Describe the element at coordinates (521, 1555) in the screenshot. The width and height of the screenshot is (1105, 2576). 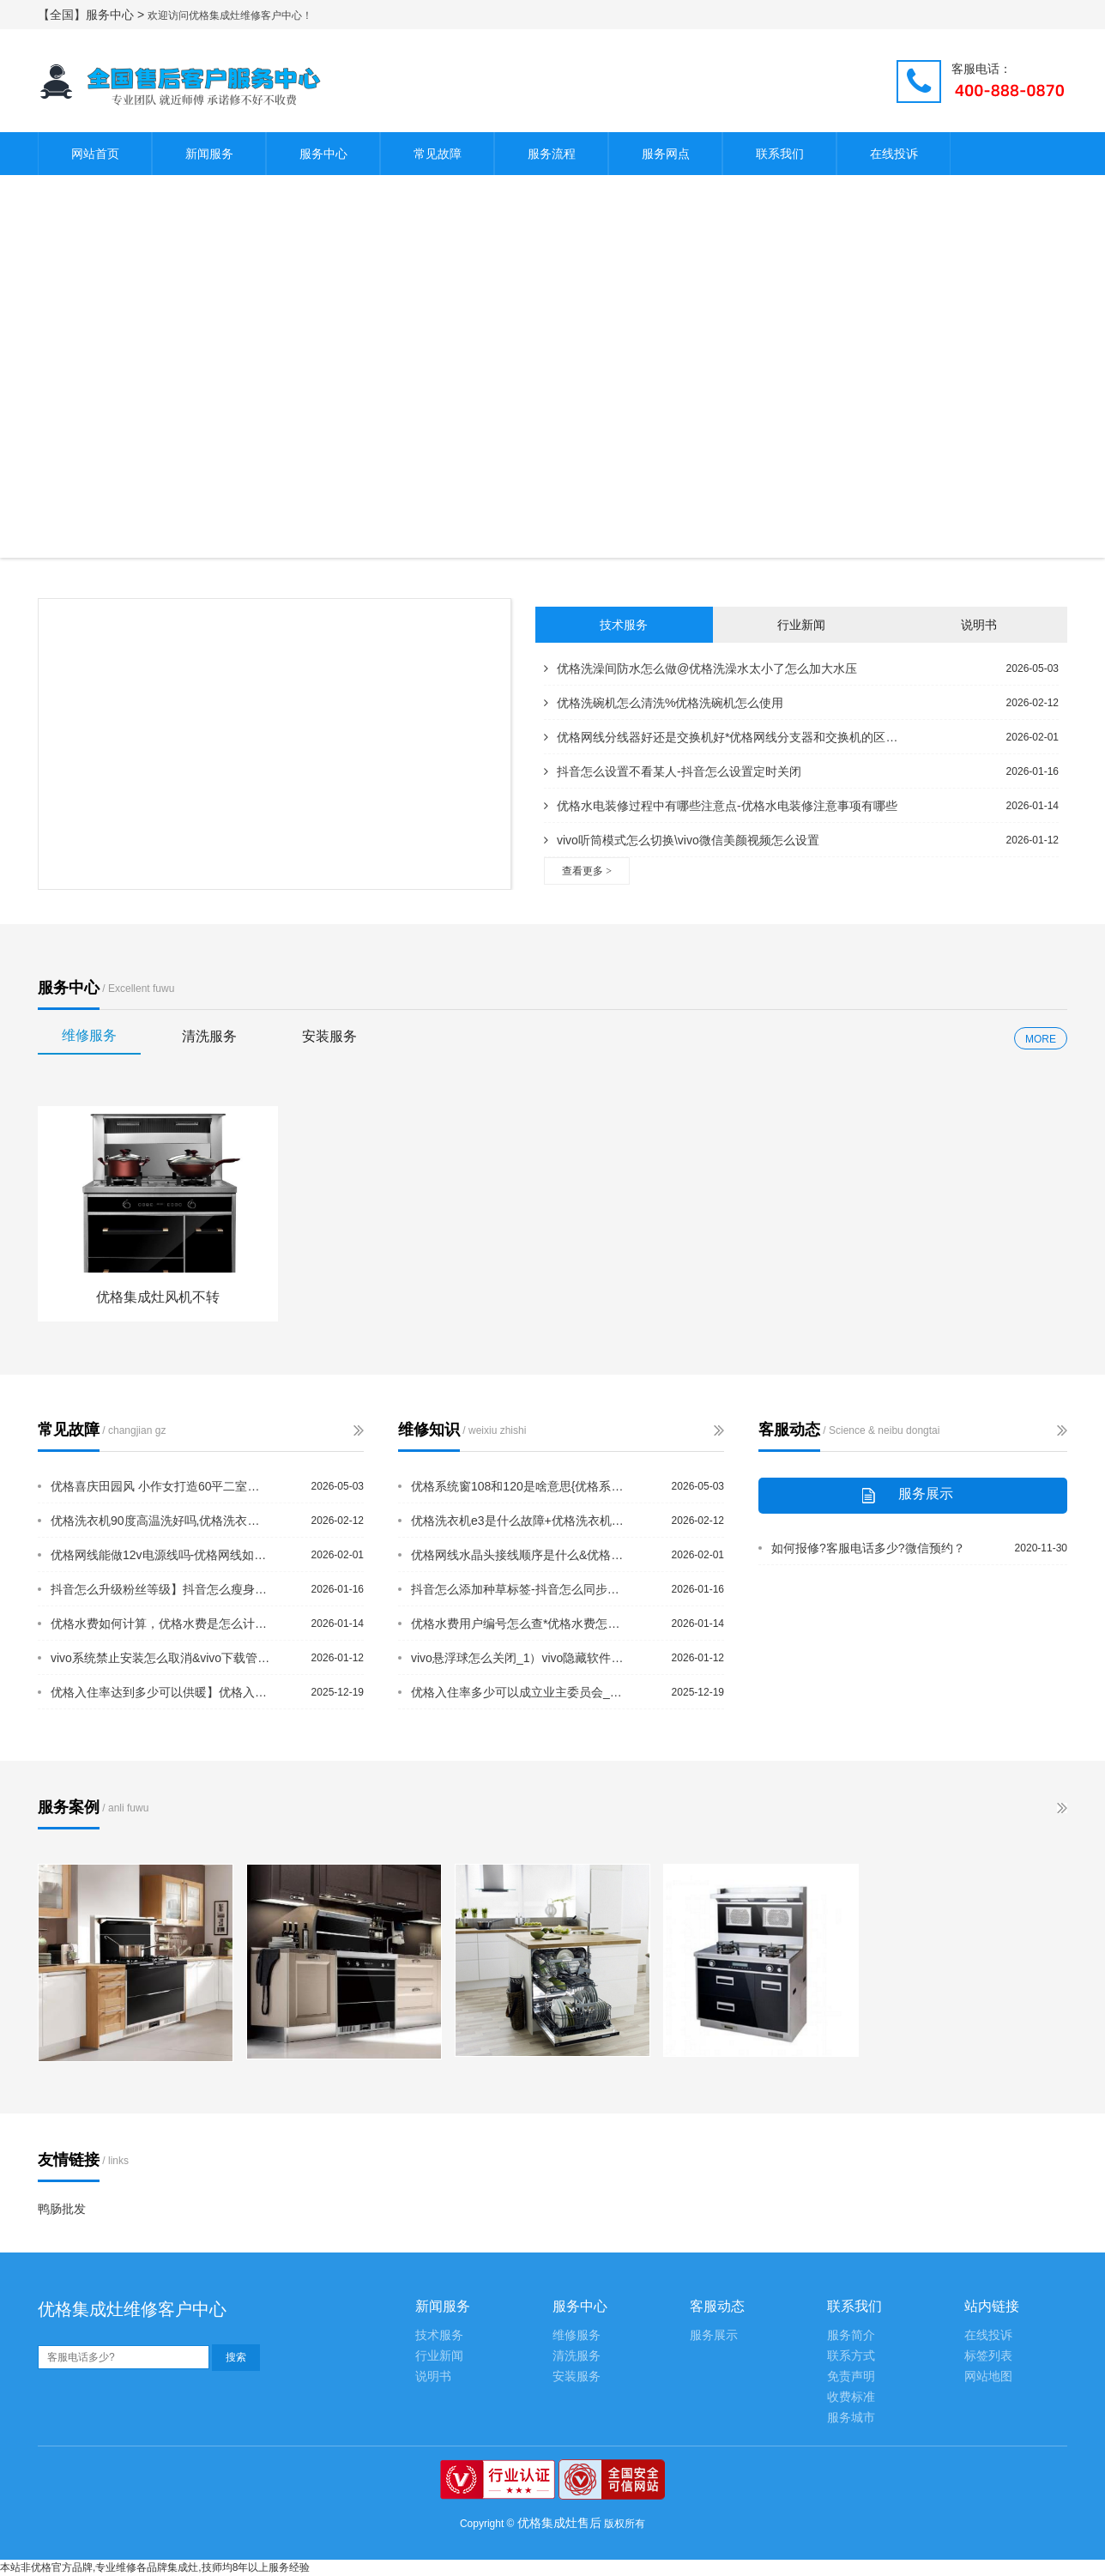
I see `优格网线水晶头接线顺序是什么&优格网线水晶头有几种` at that location.